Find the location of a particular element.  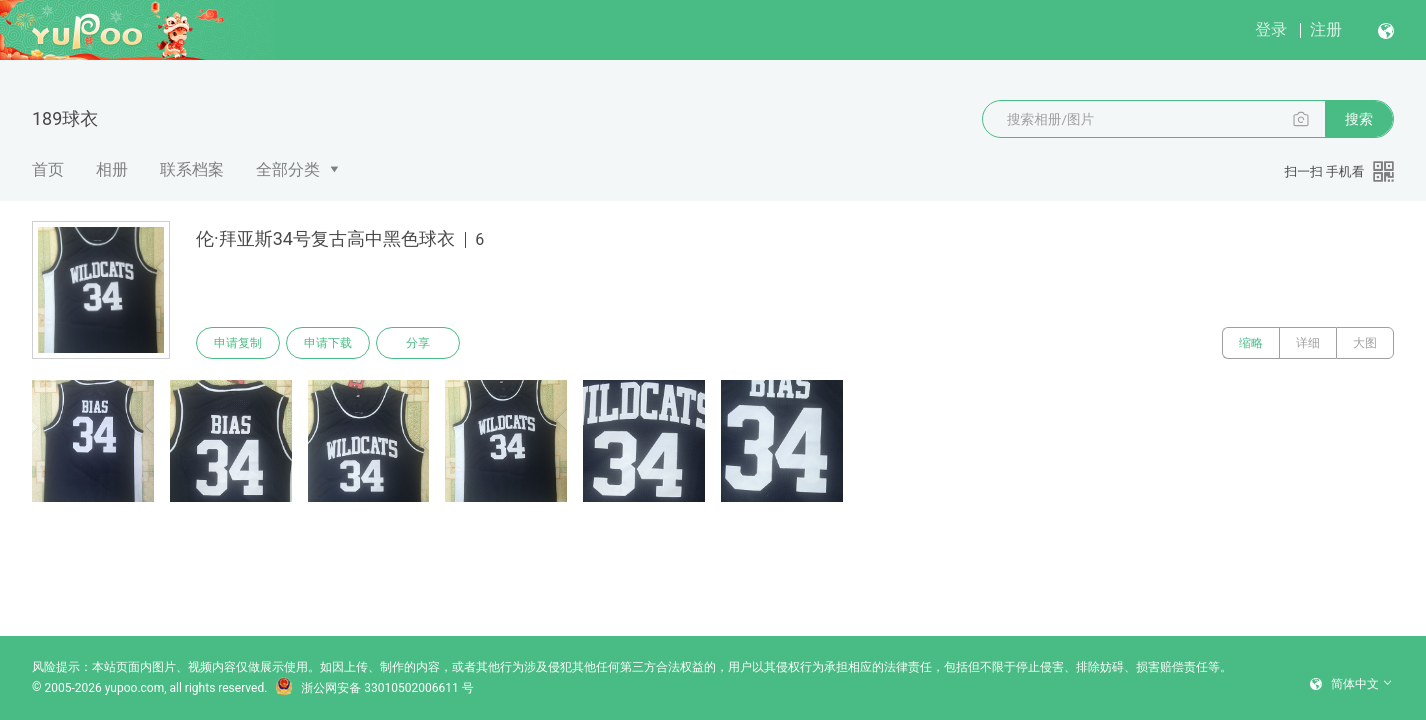

搜索 is located at coordinates (1359, 119).